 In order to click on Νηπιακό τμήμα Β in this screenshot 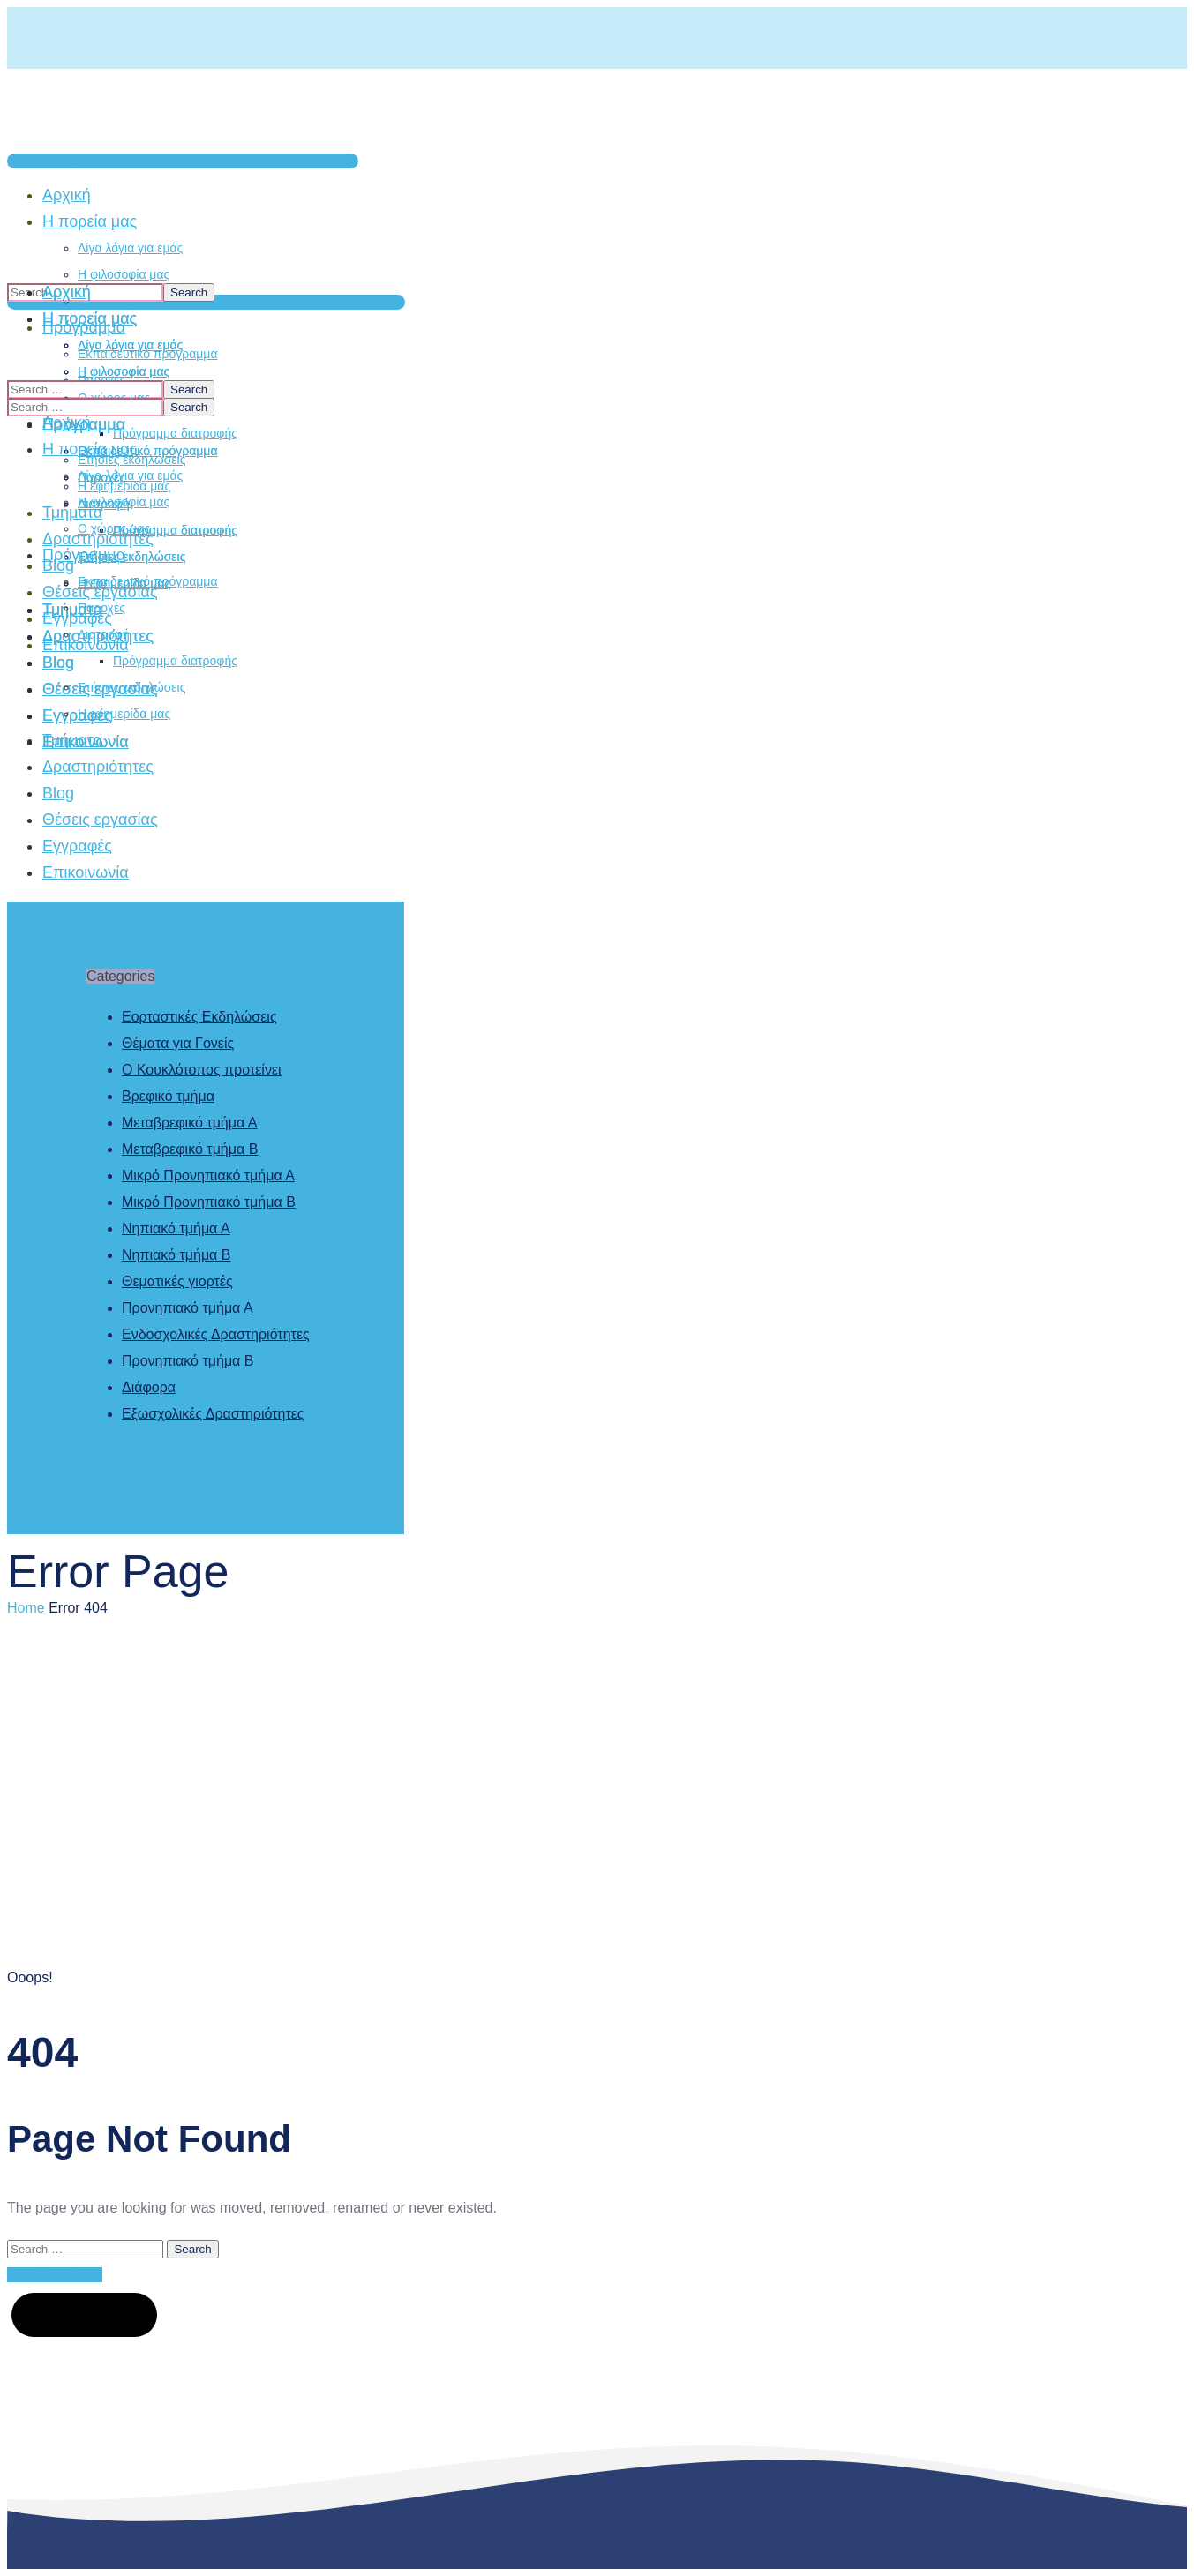, I will do `click(176, 1254)`.